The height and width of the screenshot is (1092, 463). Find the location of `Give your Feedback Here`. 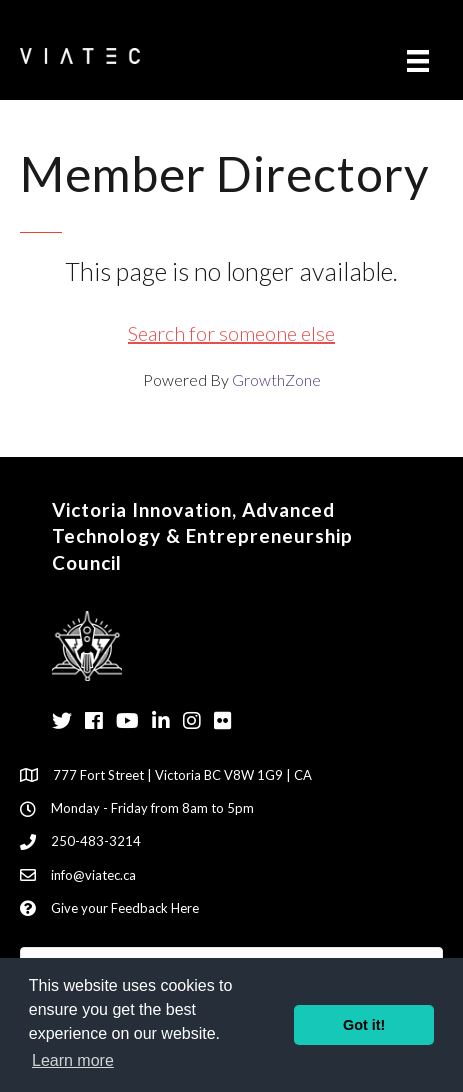

Give your Feedback Here is located at coordinates (125, 908).